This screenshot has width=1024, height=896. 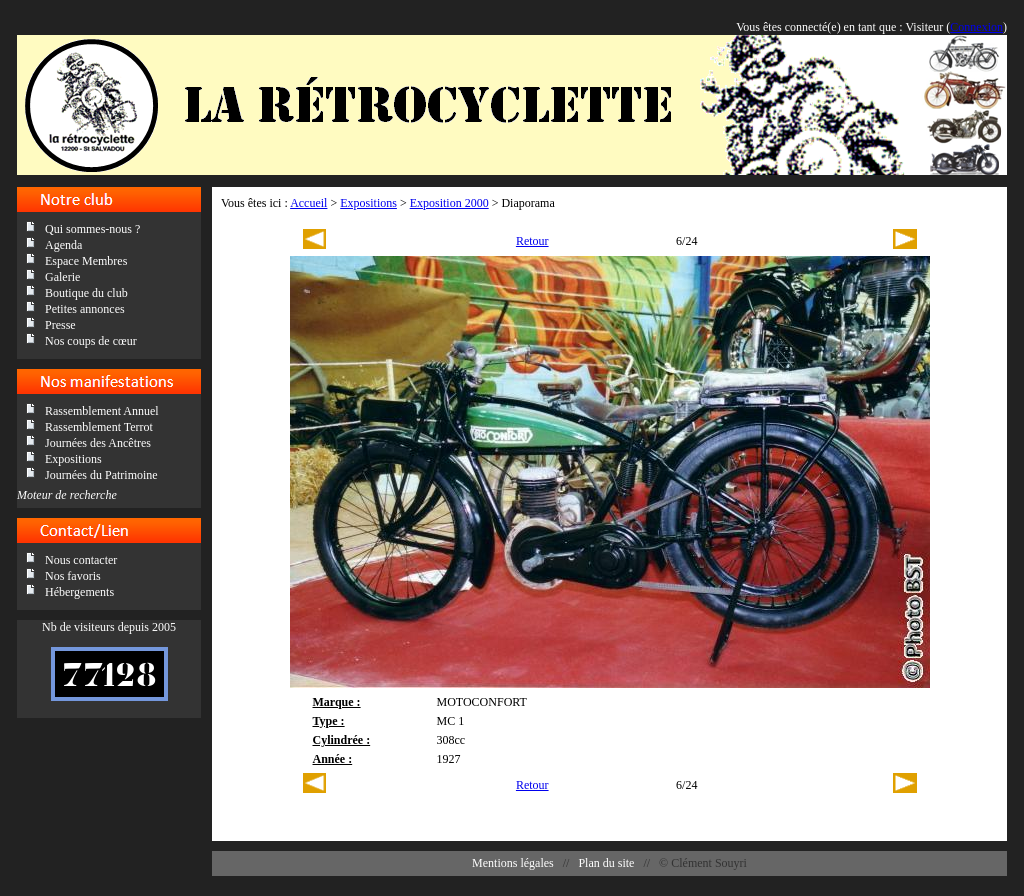 What do you see at coordinates (513, 863) in the screenshot?
I see `Mentions légales` at bounding box center [513, 863].